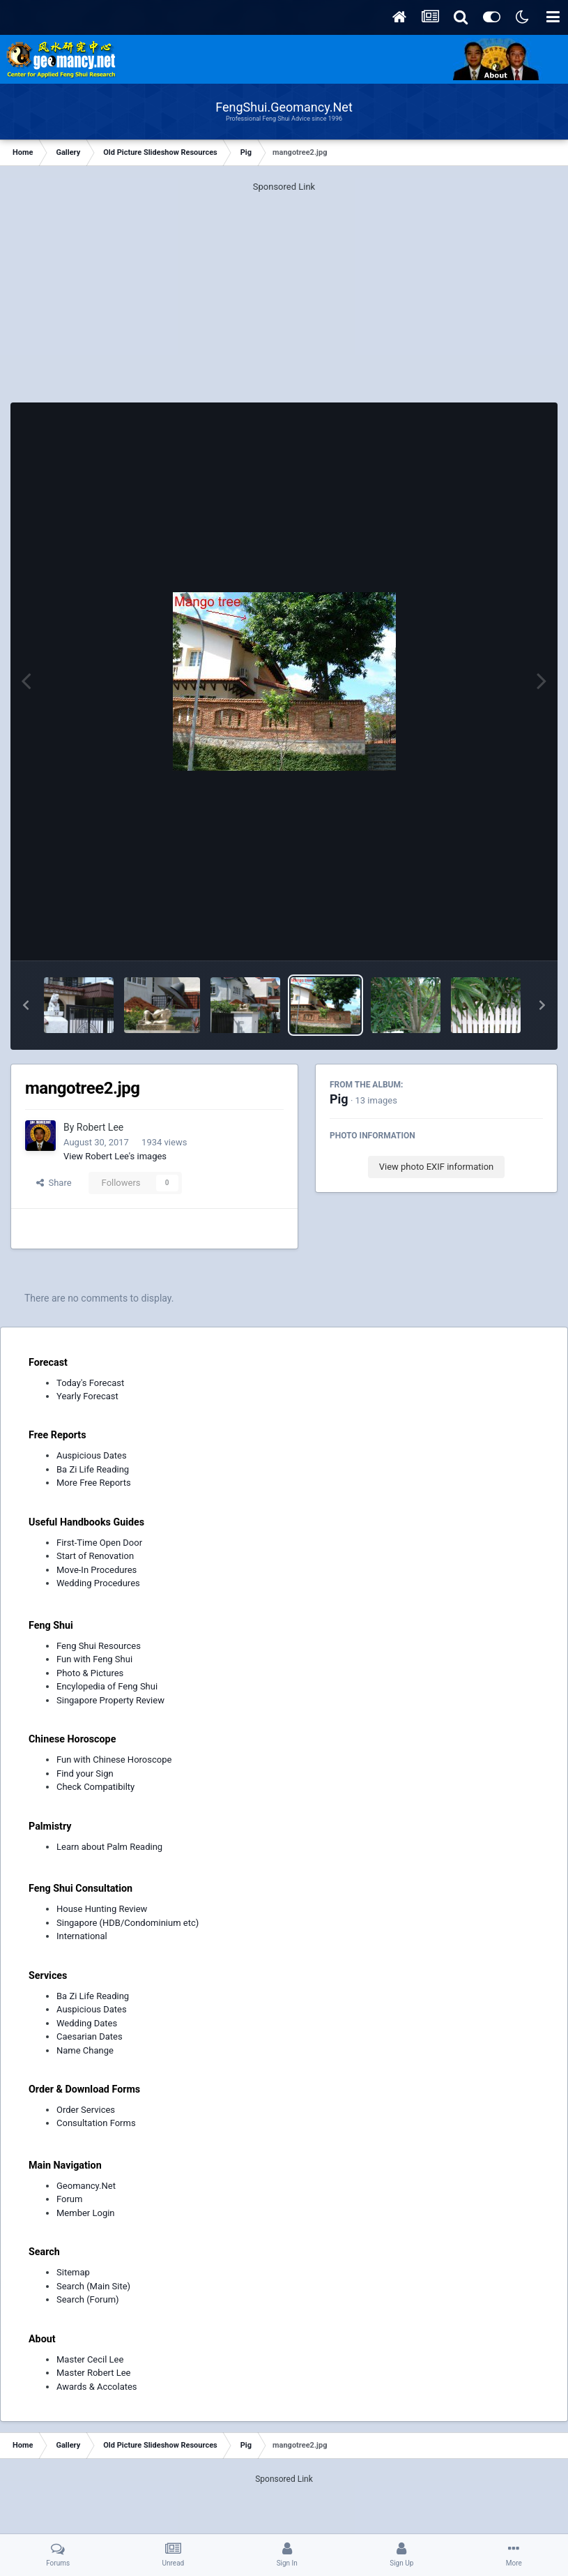  What do you see at coordinates (94, 1659) in the screenshot?
I see `Fun with Feng Shui` at bounding box center [94, 1659].